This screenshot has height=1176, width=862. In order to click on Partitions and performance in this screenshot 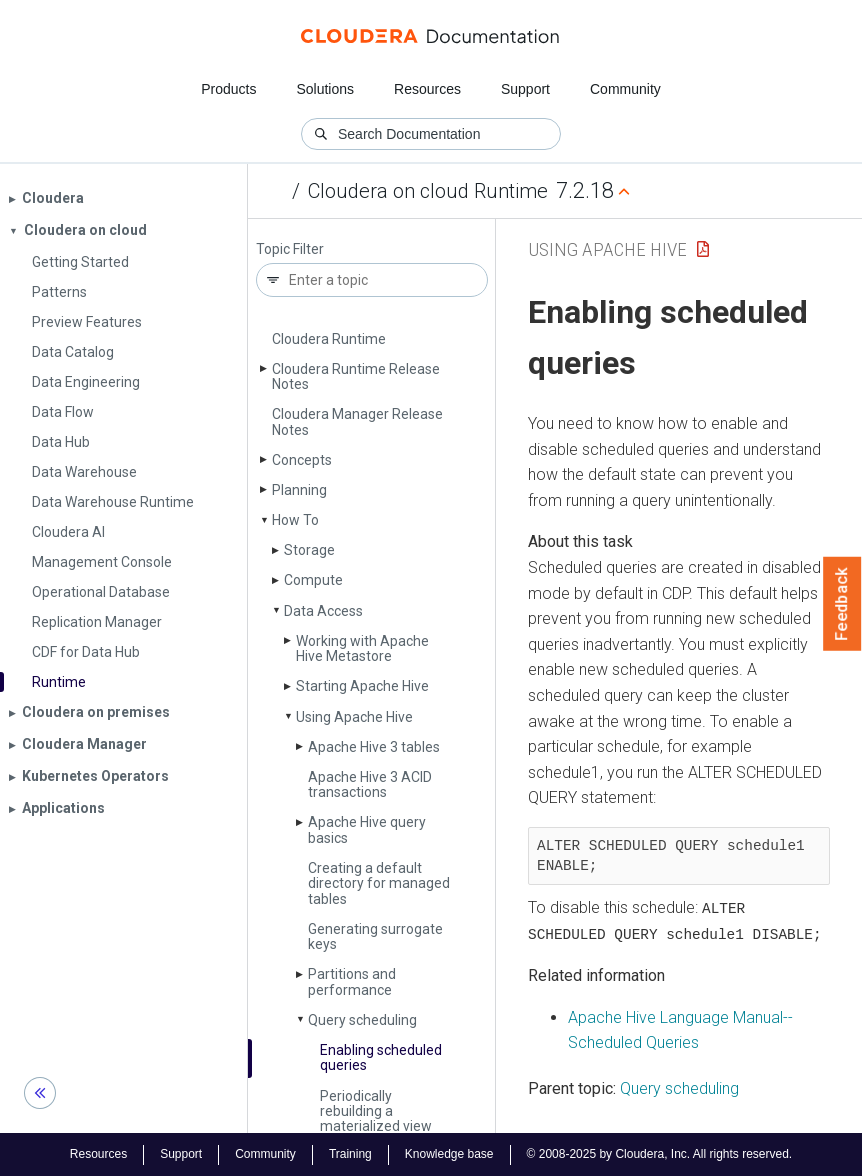, I will do `click(352, 981)`.